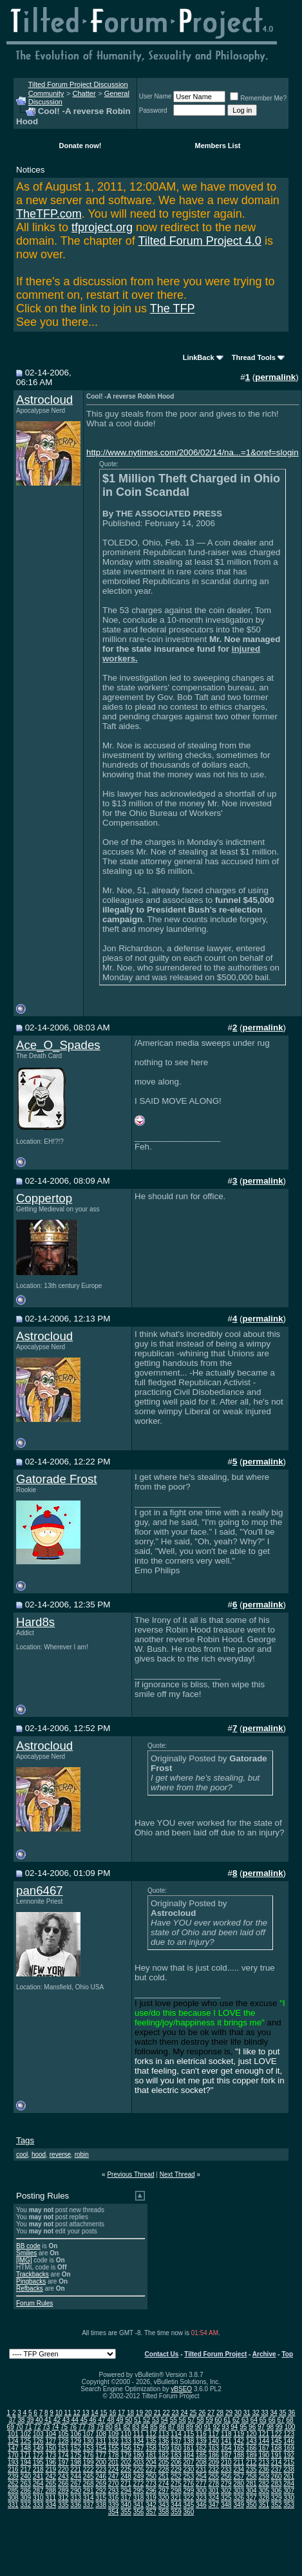 The image size is (302, 2576). Describe the element at coordinates (50, 2455) in the screenshot. I see `173` at that location.